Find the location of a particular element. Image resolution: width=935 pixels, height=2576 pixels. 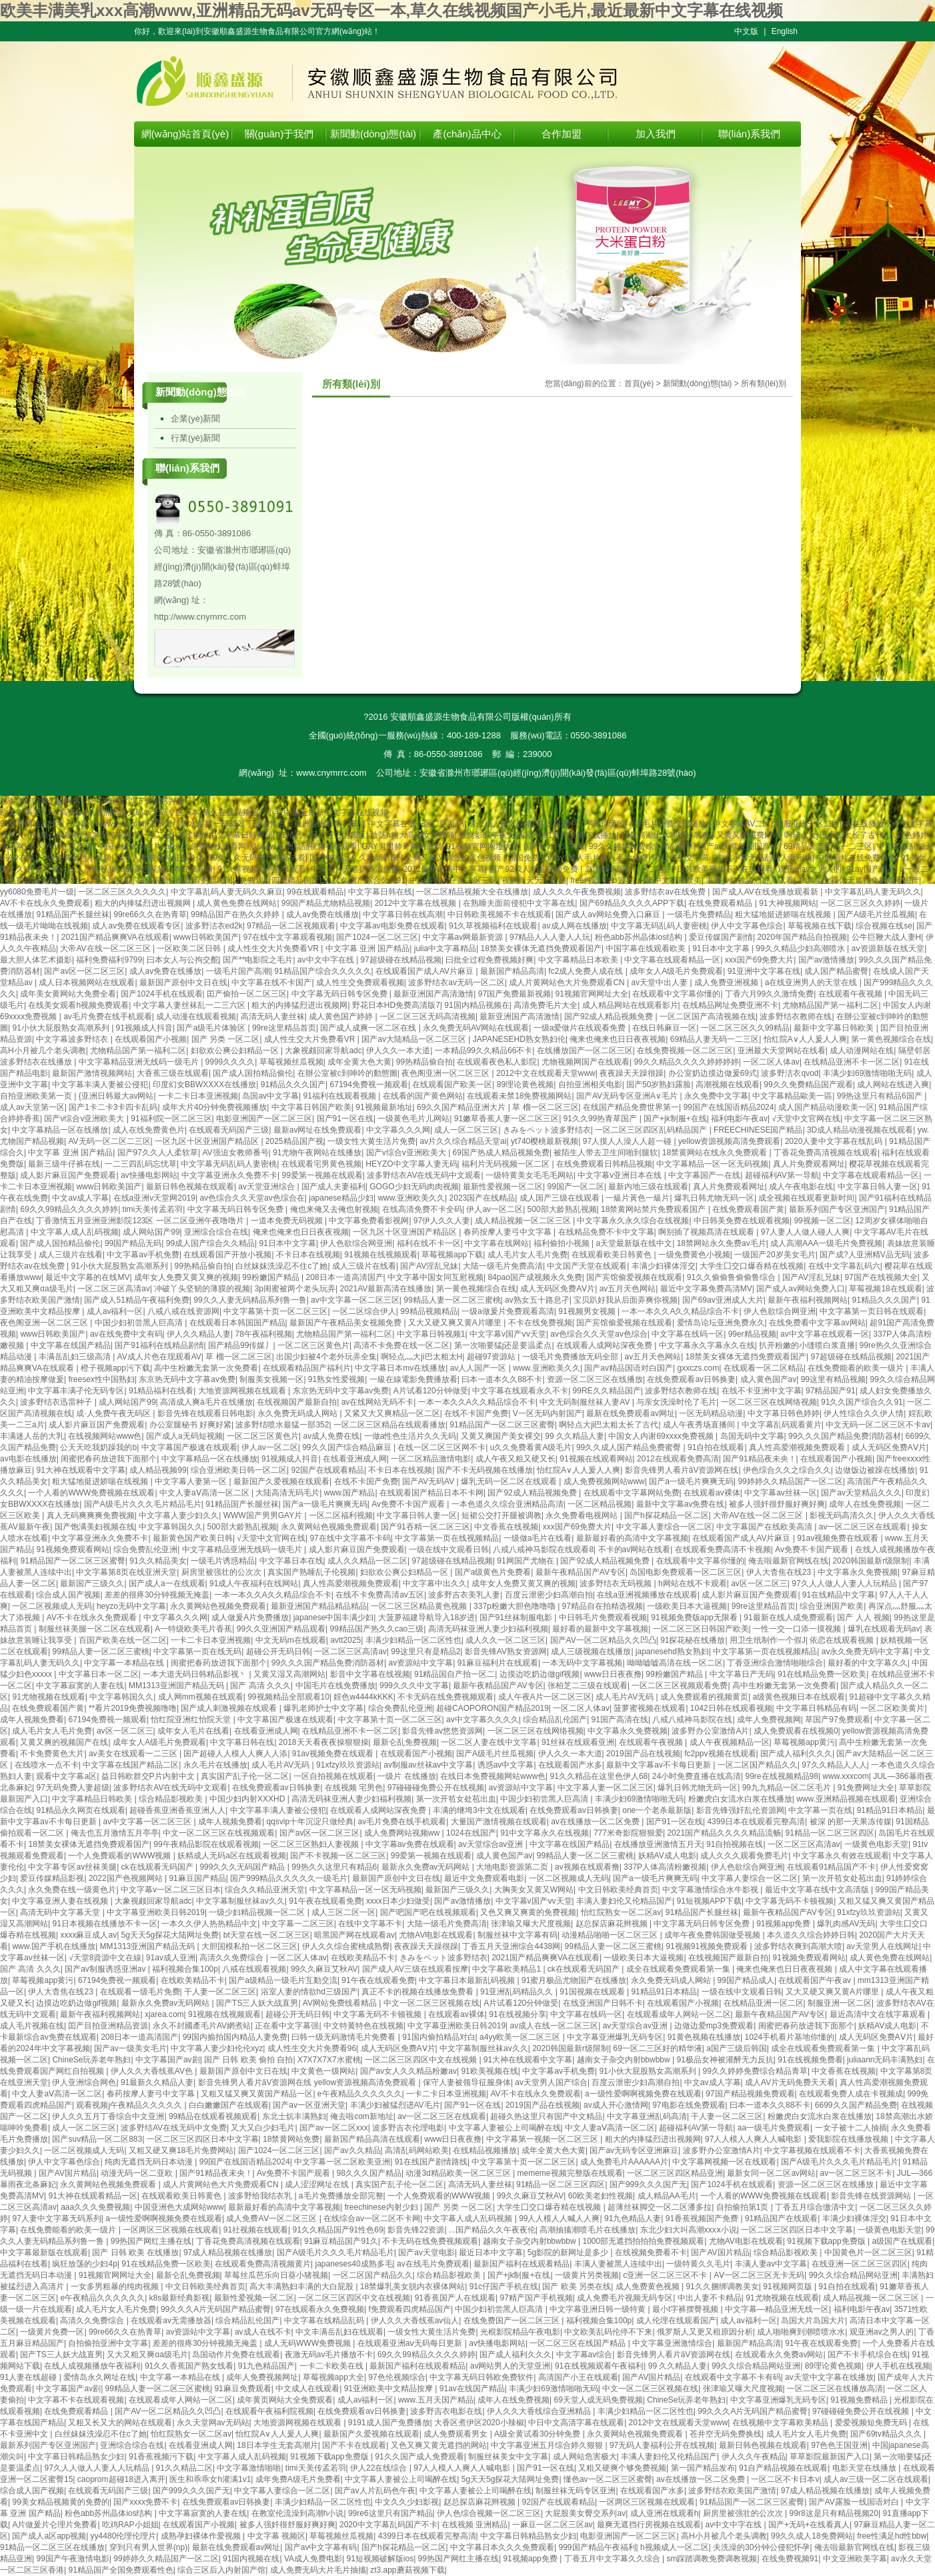

91视频在线视频观看 is located at coordinates (380, 1254).